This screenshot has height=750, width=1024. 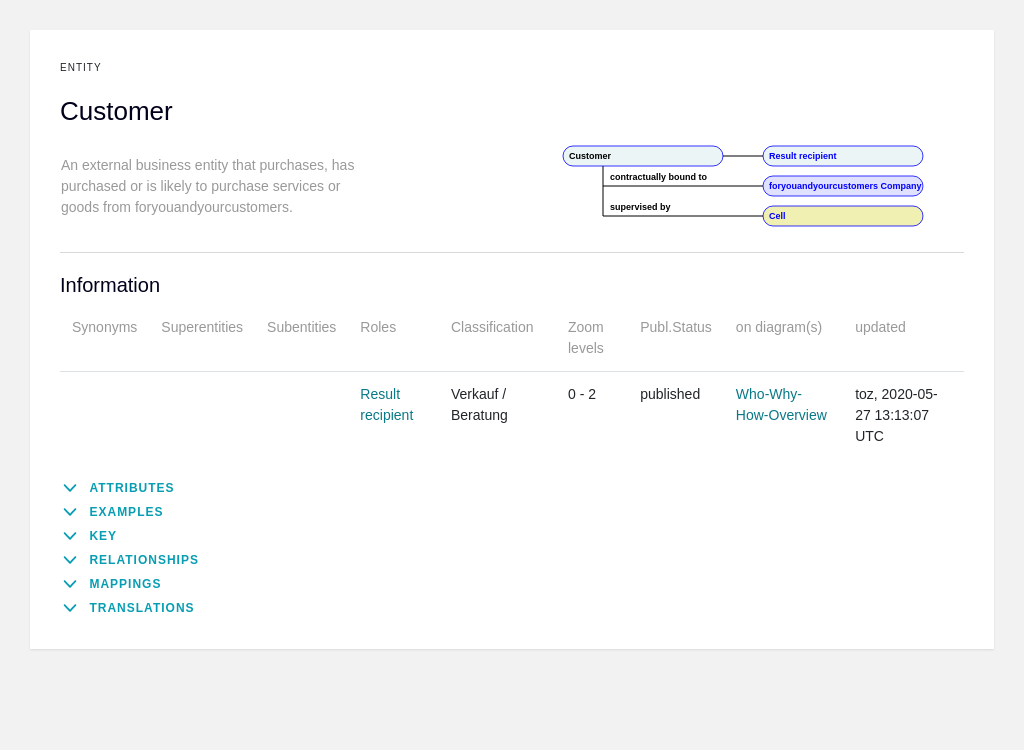 What do you see at coordinates (125, 584) in the screenshot?
I see `Mappings` at bounding box center [125, 584].